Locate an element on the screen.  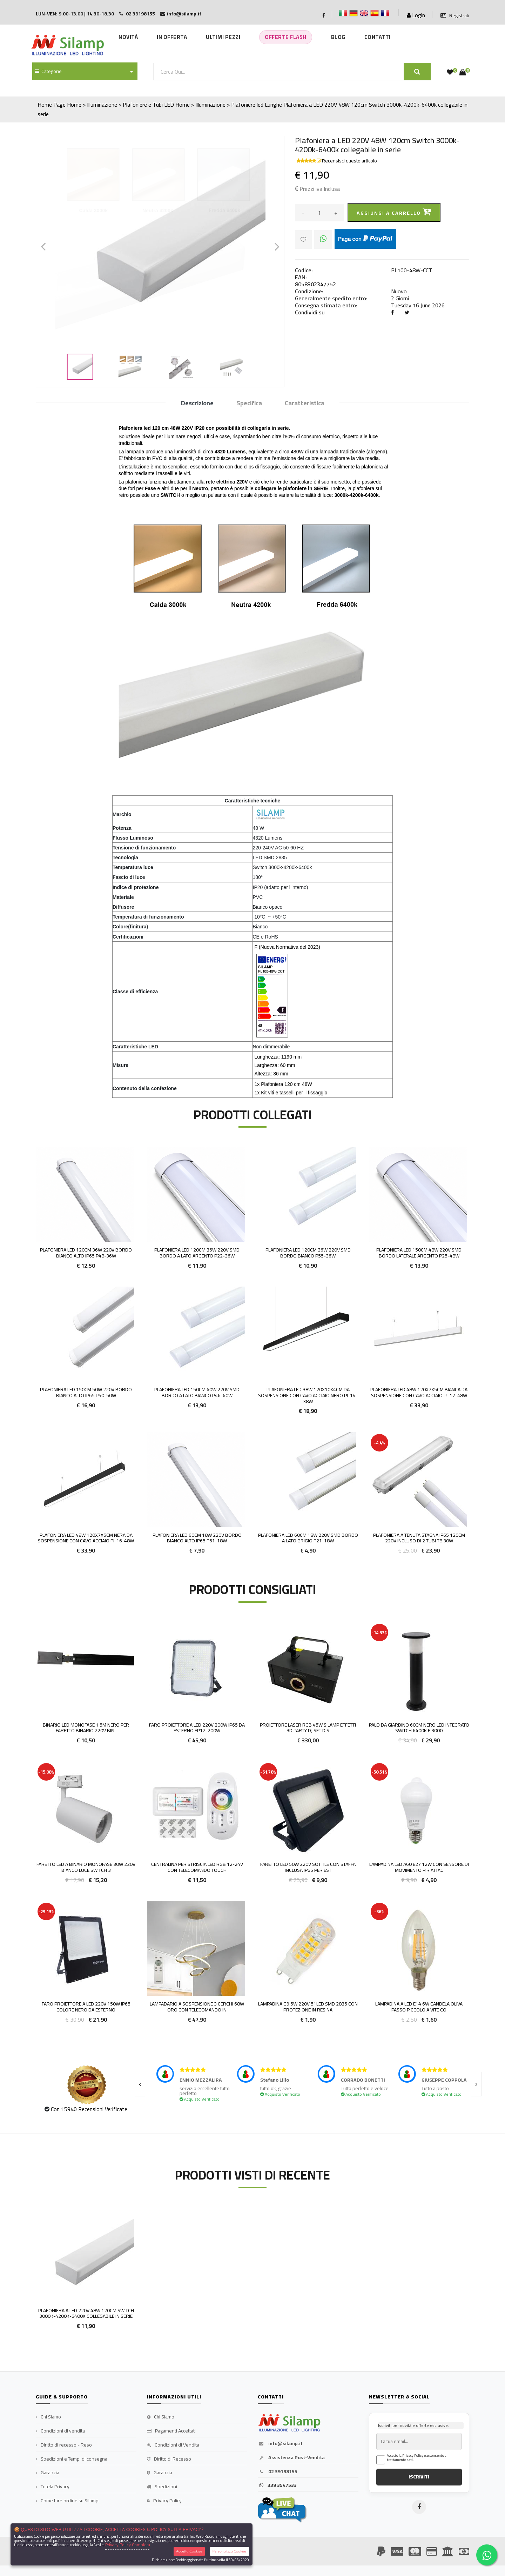
Lampadina a Led E14 6w Candela oliva passo piccolo a vite co is located at coordinates (419, 2006).